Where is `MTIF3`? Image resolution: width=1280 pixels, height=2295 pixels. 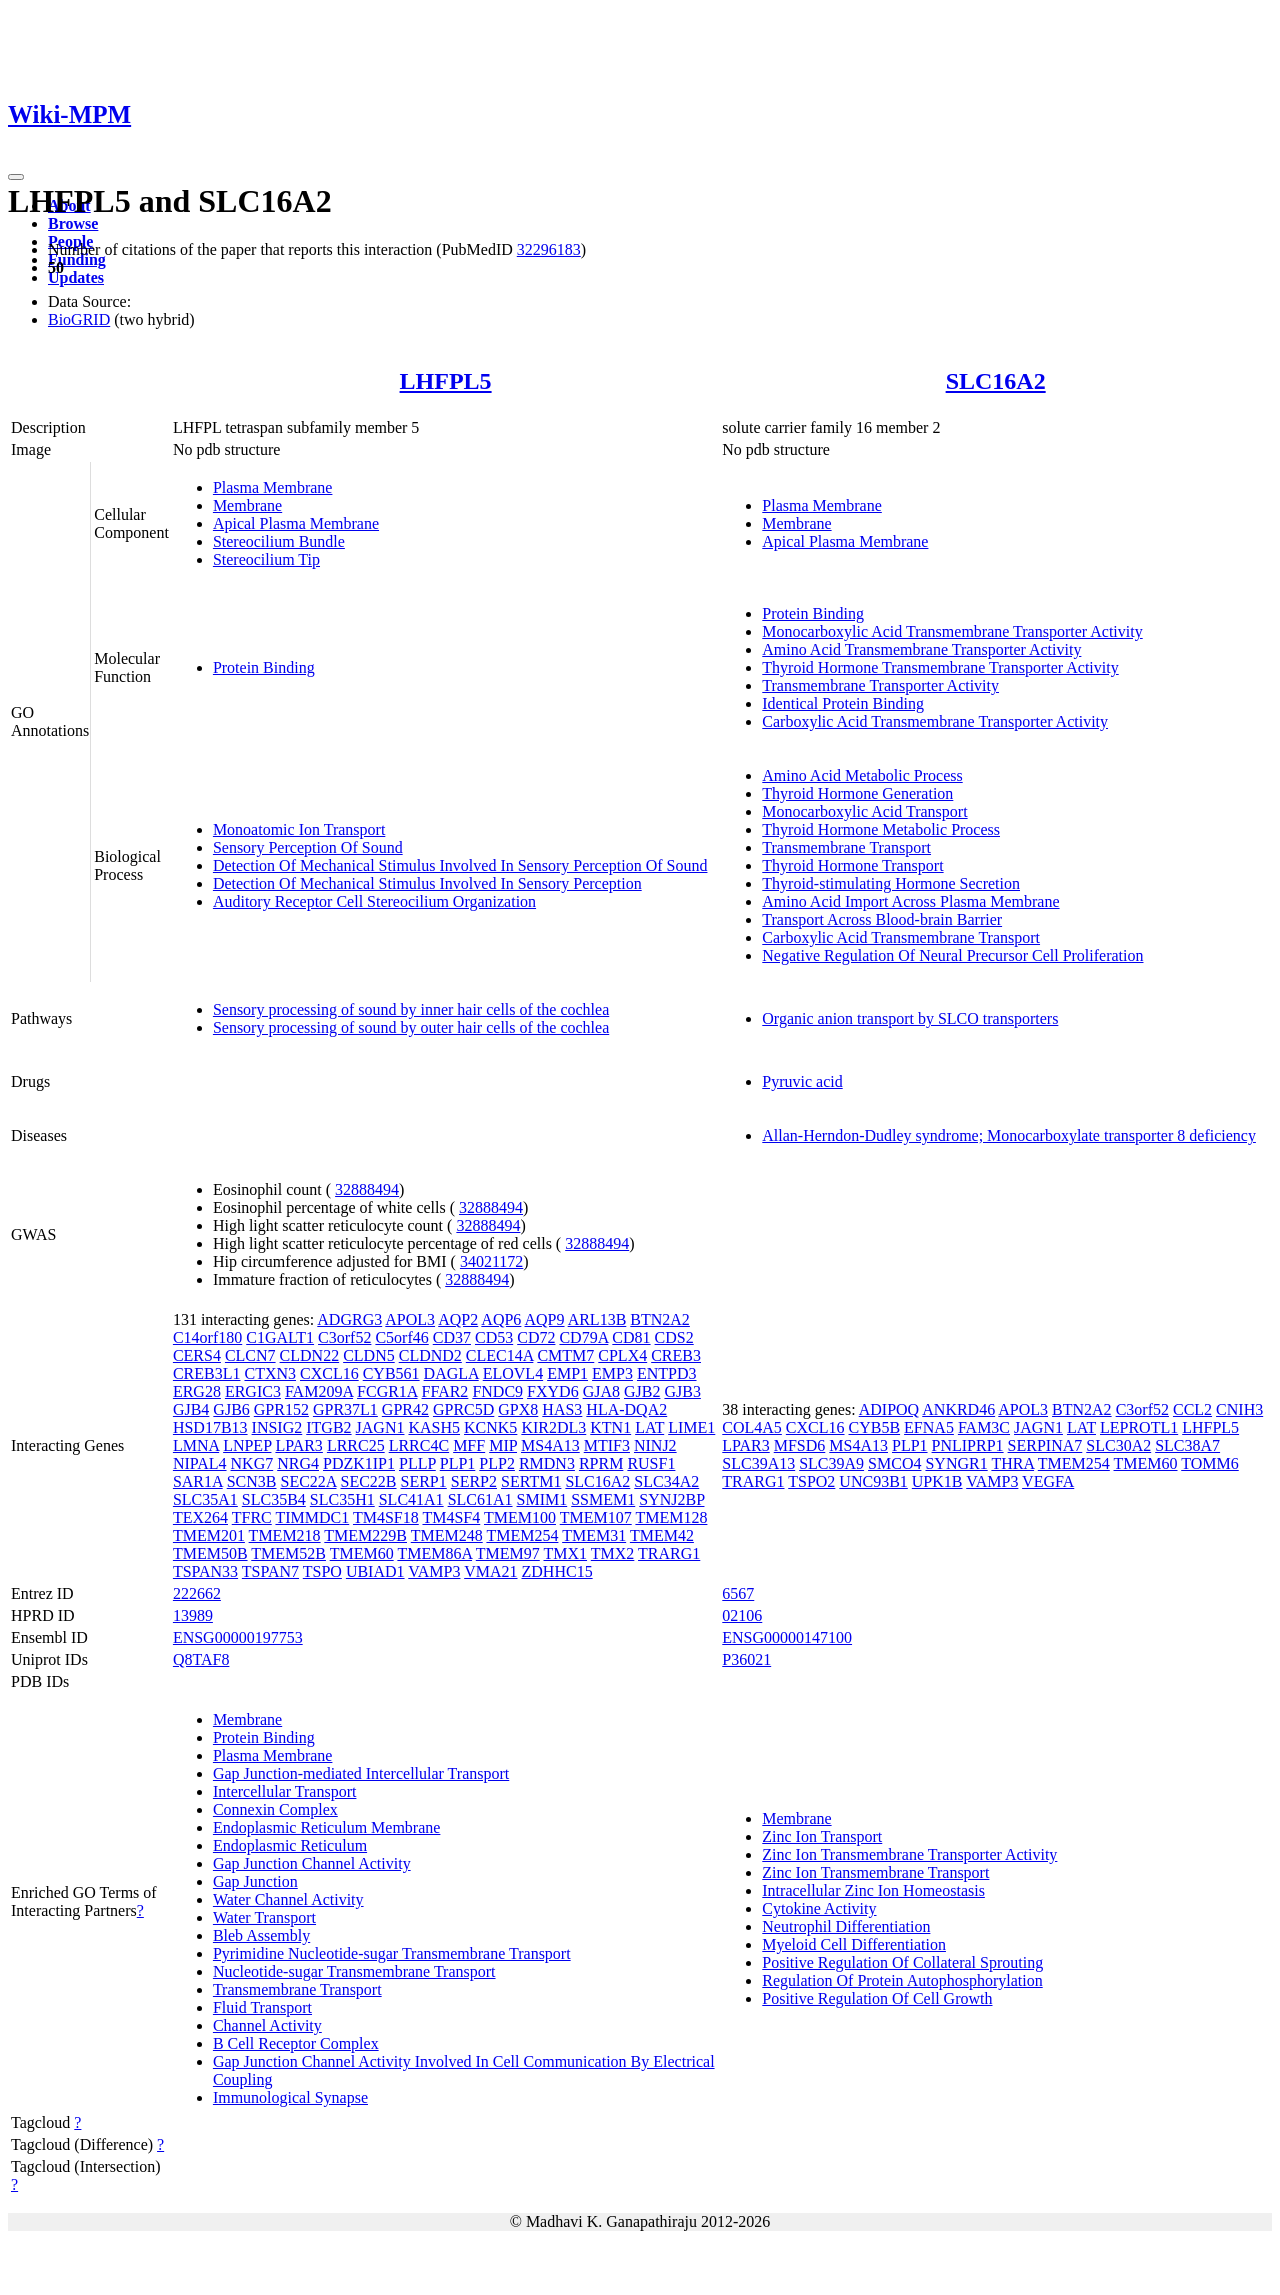
MTIF3 is located at coordinates (607, 1445).